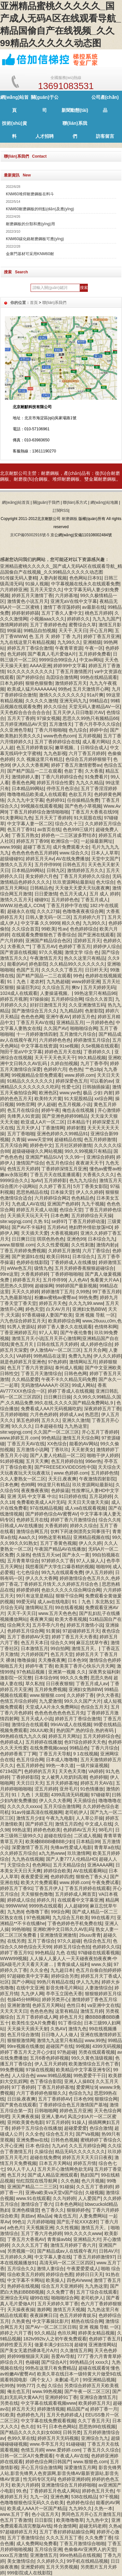 The image size is (122, 2576). Describe the element at coordinates (78, 730) in the screenshot. I see `色九综合` at that location.